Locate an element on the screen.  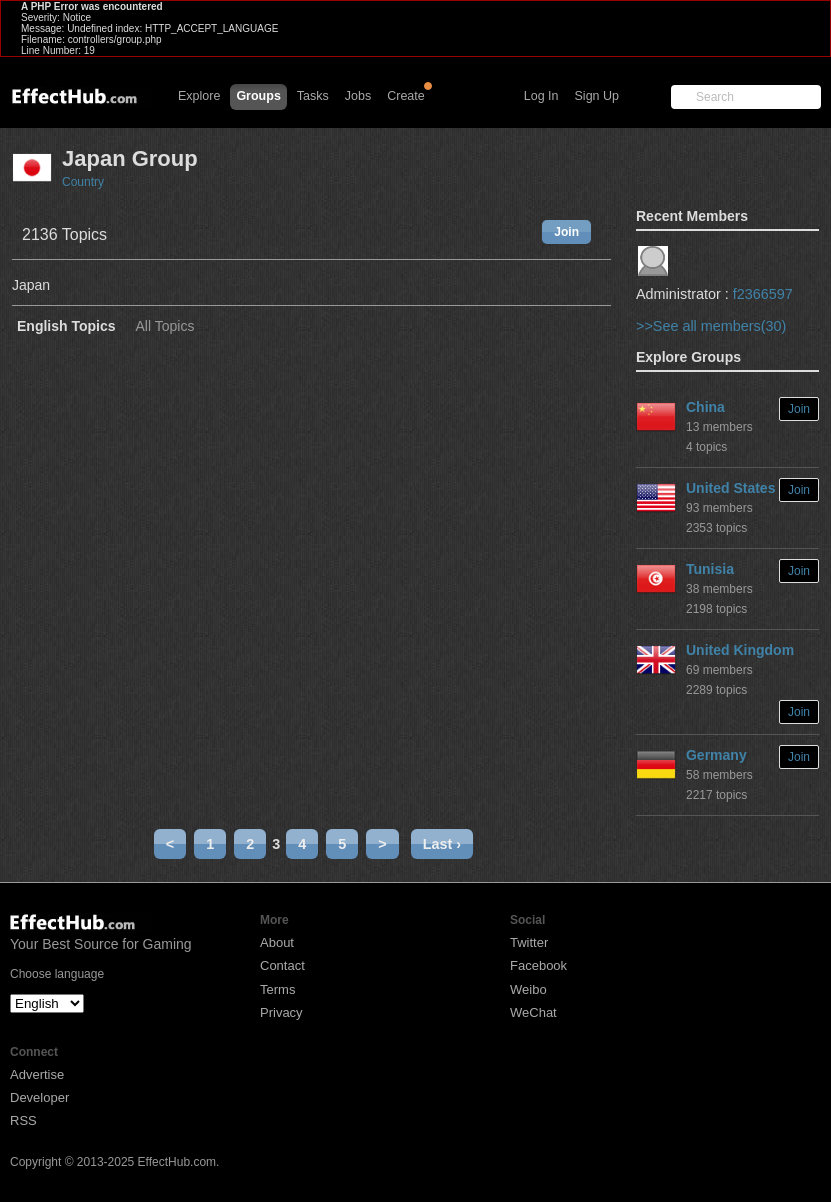
English Topics is located at coordinates (66, 326).